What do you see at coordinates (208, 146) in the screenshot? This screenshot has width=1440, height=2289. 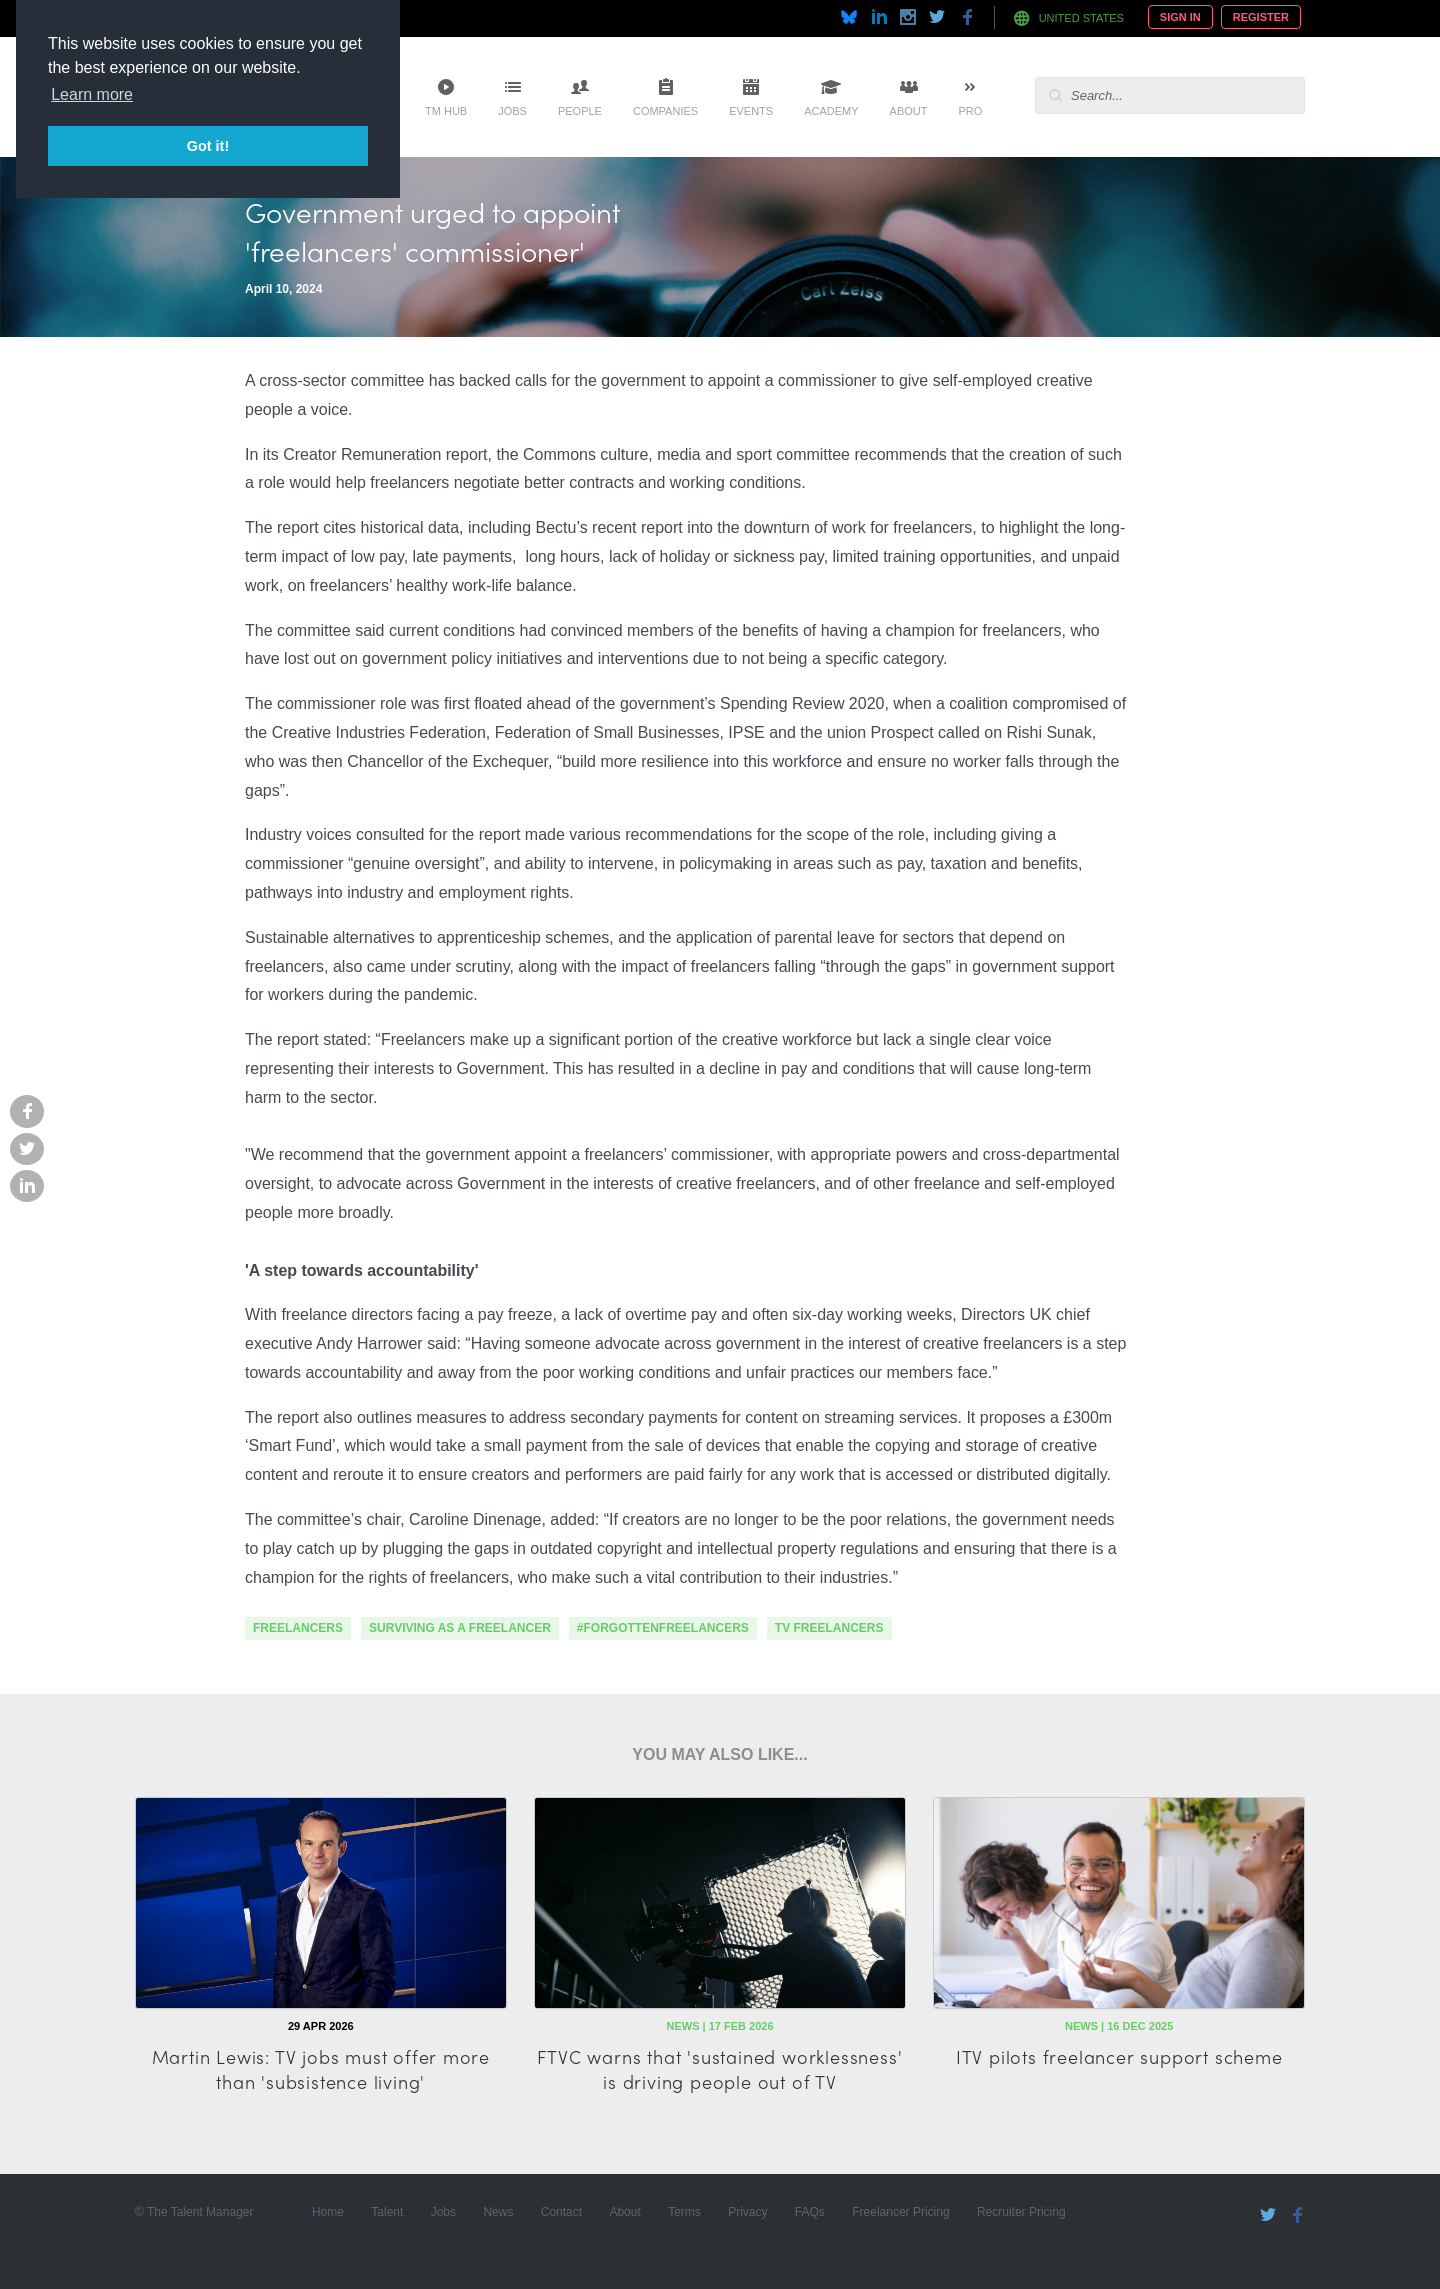 I see `Got it! [button]` at bounding box center [208, 146].